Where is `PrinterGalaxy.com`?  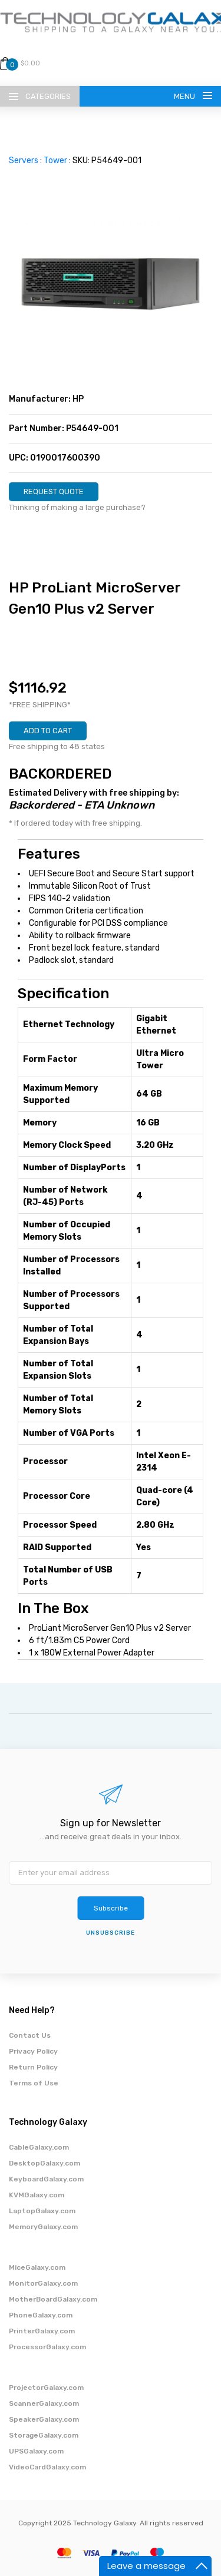
PrinterGalaxy.com is located at coordinates (42, 2331).